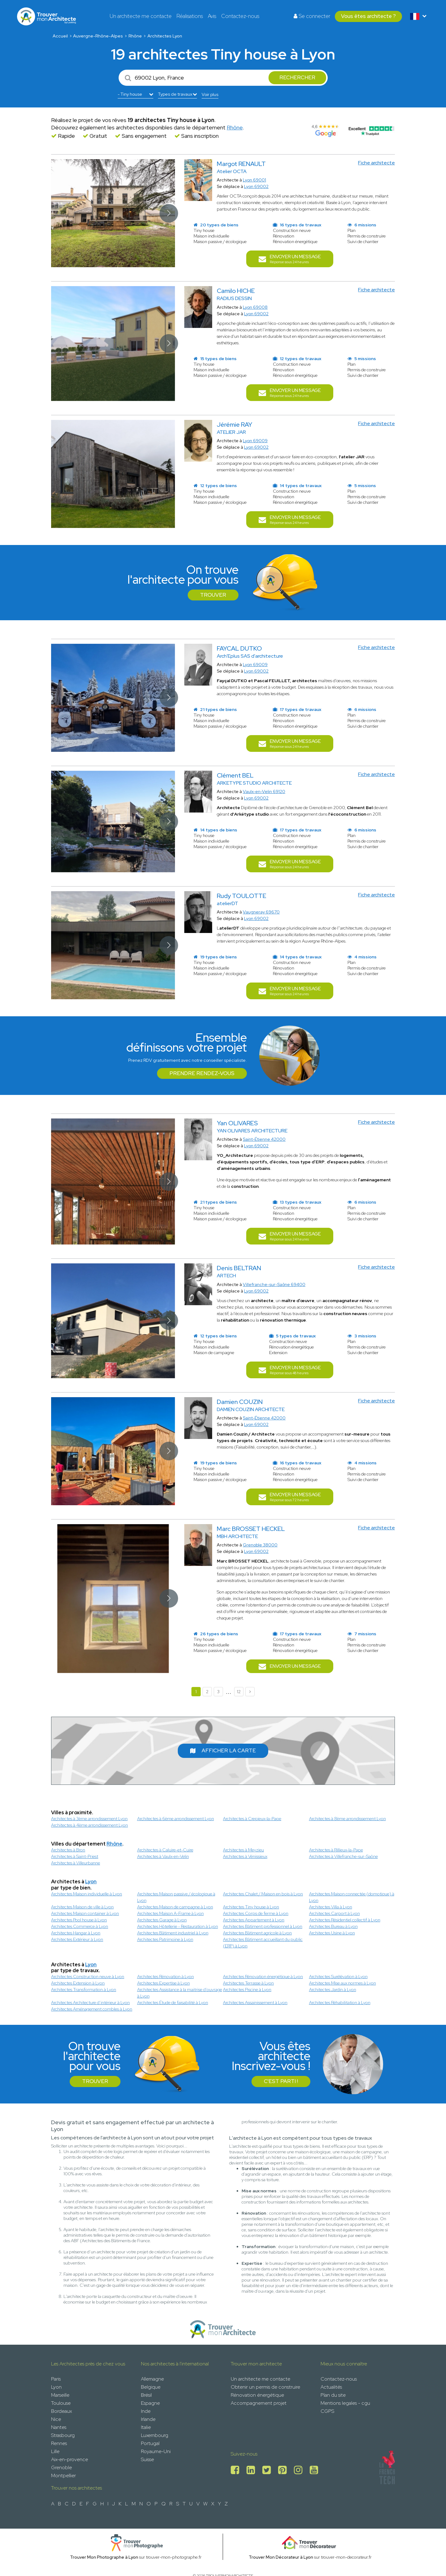 This screenshot has height=2576, width=446. Describe the element at coordinates (60, 2395) in the screenshot. I see `Marseille` at that location.